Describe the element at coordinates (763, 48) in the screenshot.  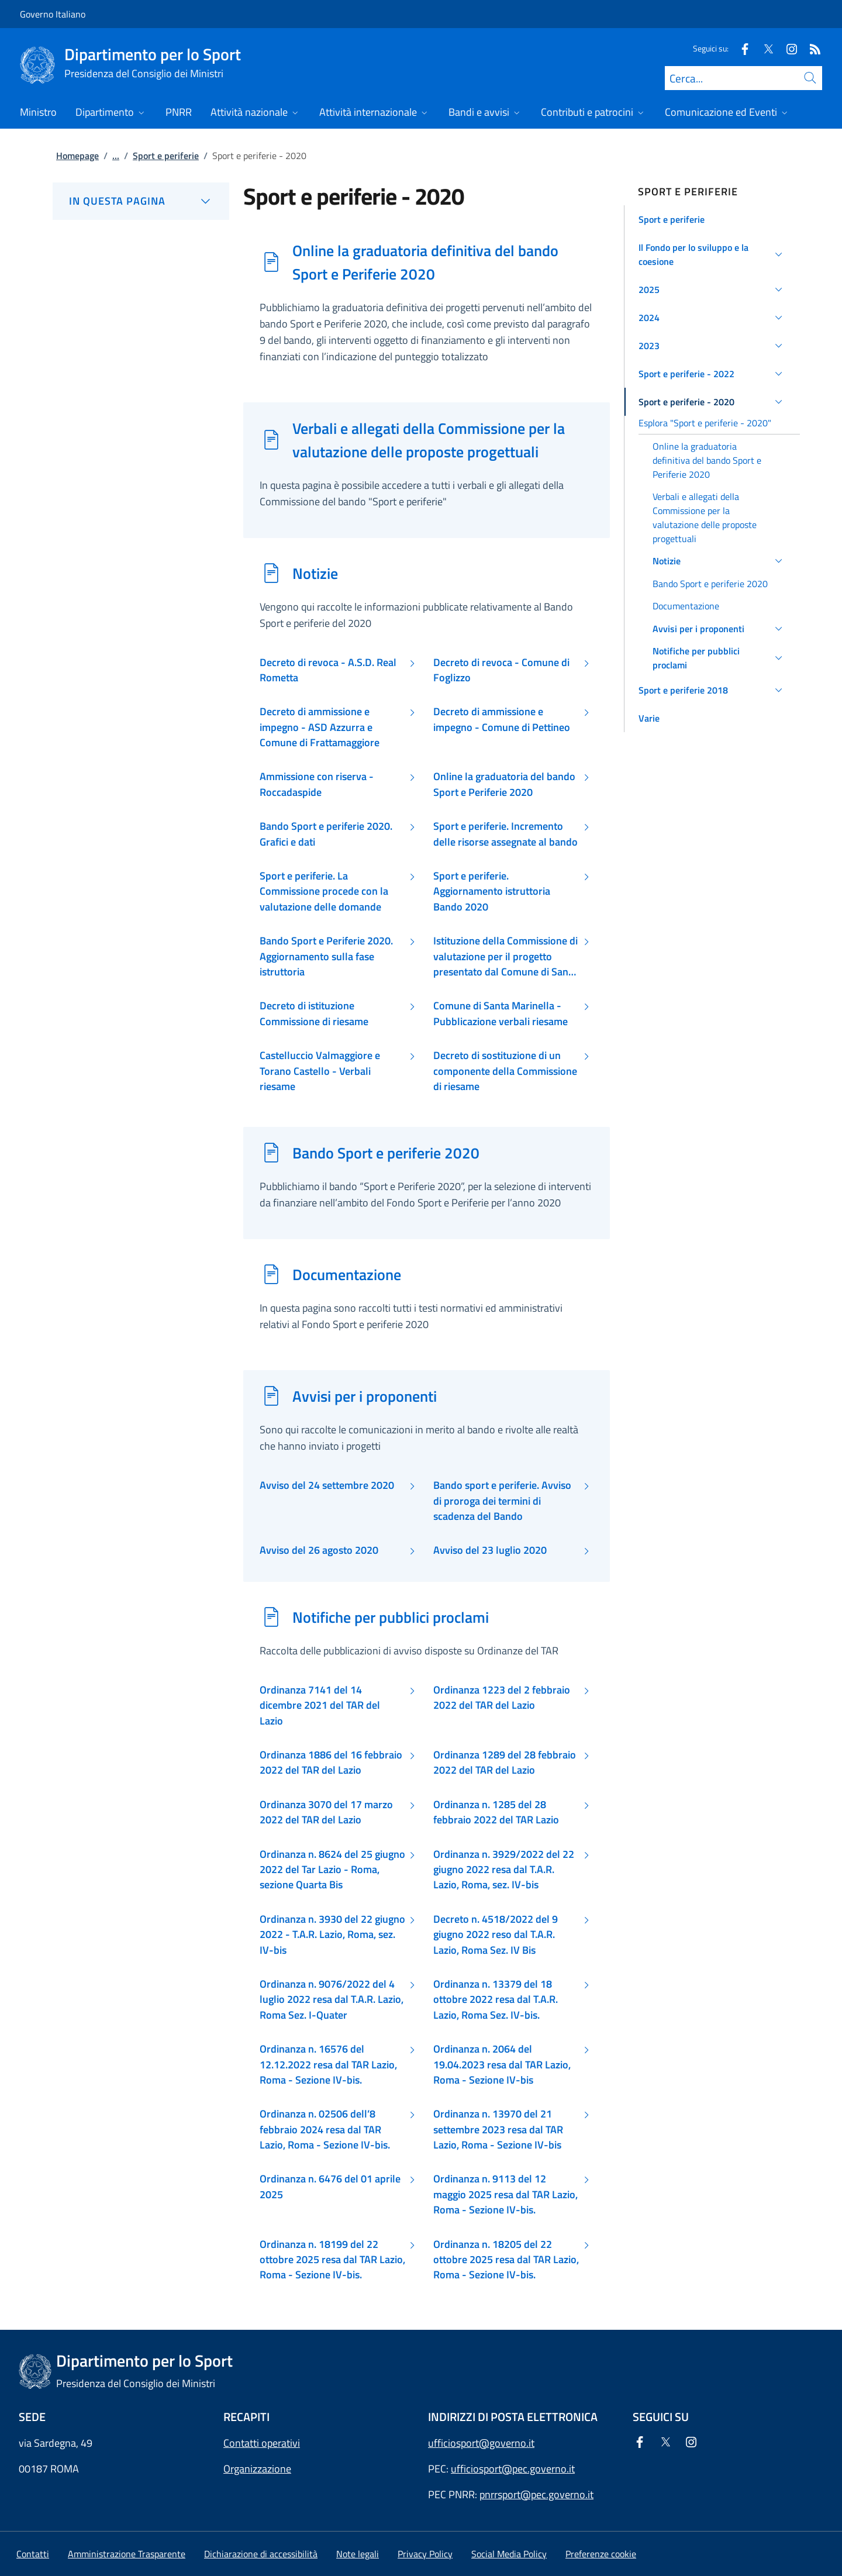
I see `[Twitter]` at that location.